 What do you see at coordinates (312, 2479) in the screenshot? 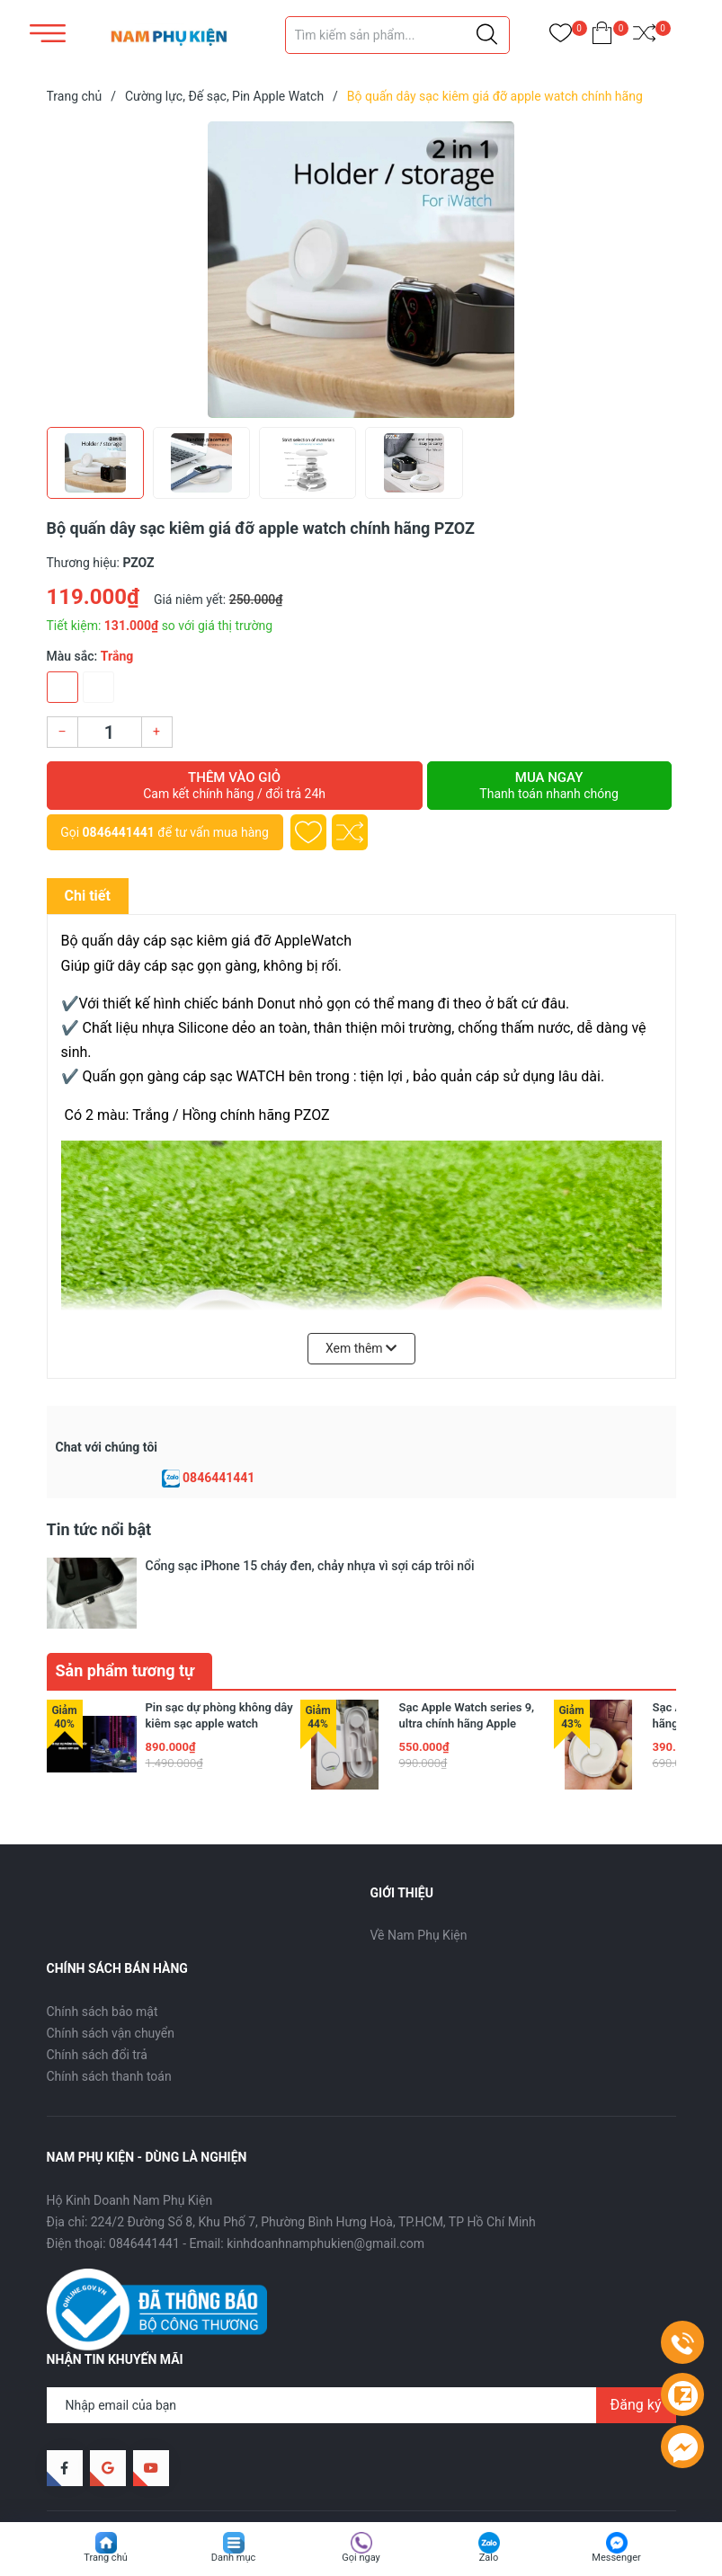
I see `Sapo` at bounding box center [312, 2479].